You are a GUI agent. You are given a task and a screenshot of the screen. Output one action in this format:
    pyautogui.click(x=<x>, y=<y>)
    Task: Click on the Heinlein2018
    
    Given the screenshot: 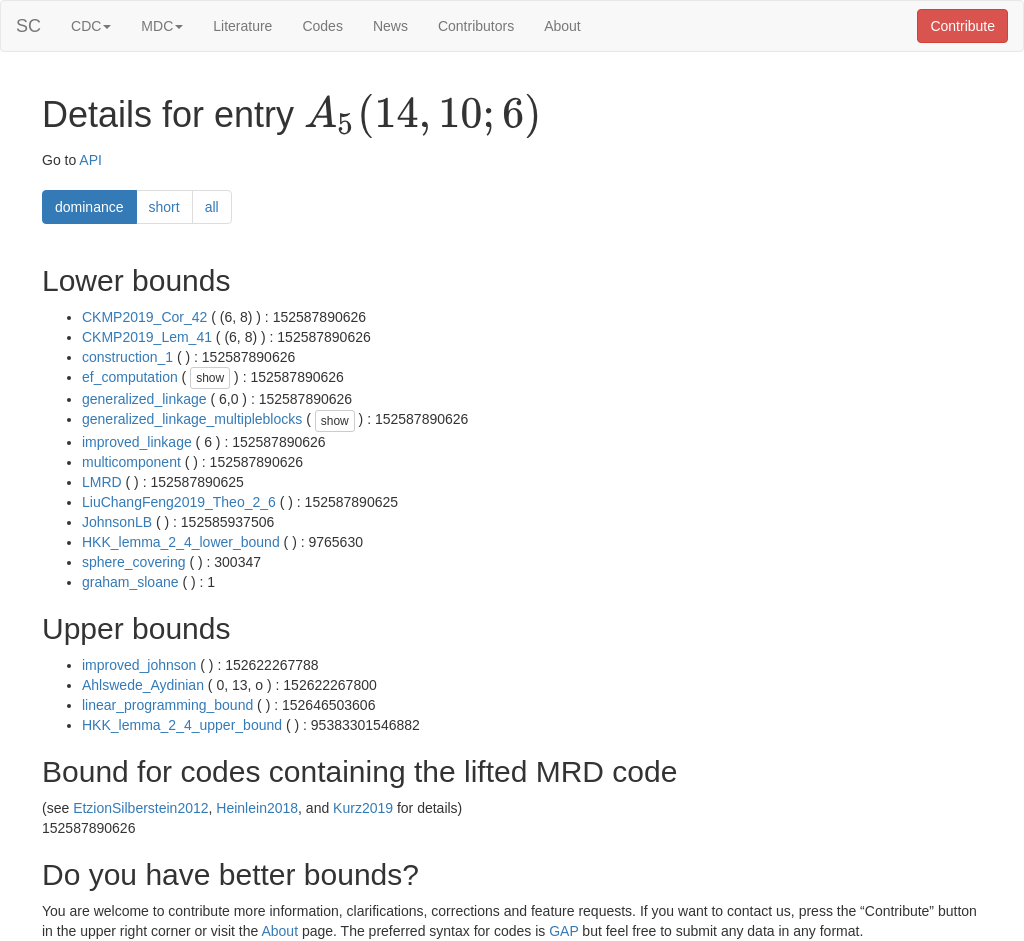 What is the action you would take?
    pyautogui.click(x=257, y=808)
    